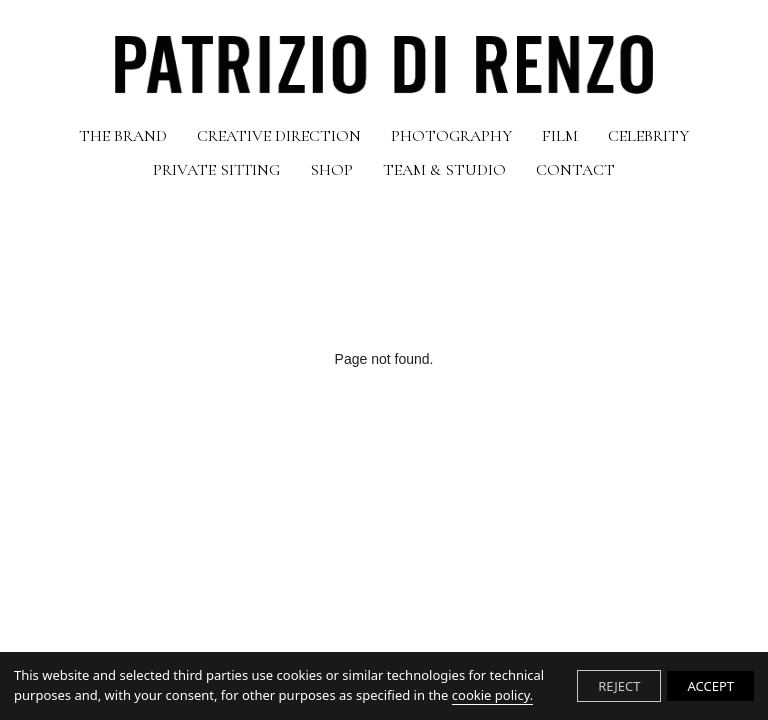 The height and width of the screenshot is (720, 768). I want to click on PHOTOGRAPHY, so click(451, 136).